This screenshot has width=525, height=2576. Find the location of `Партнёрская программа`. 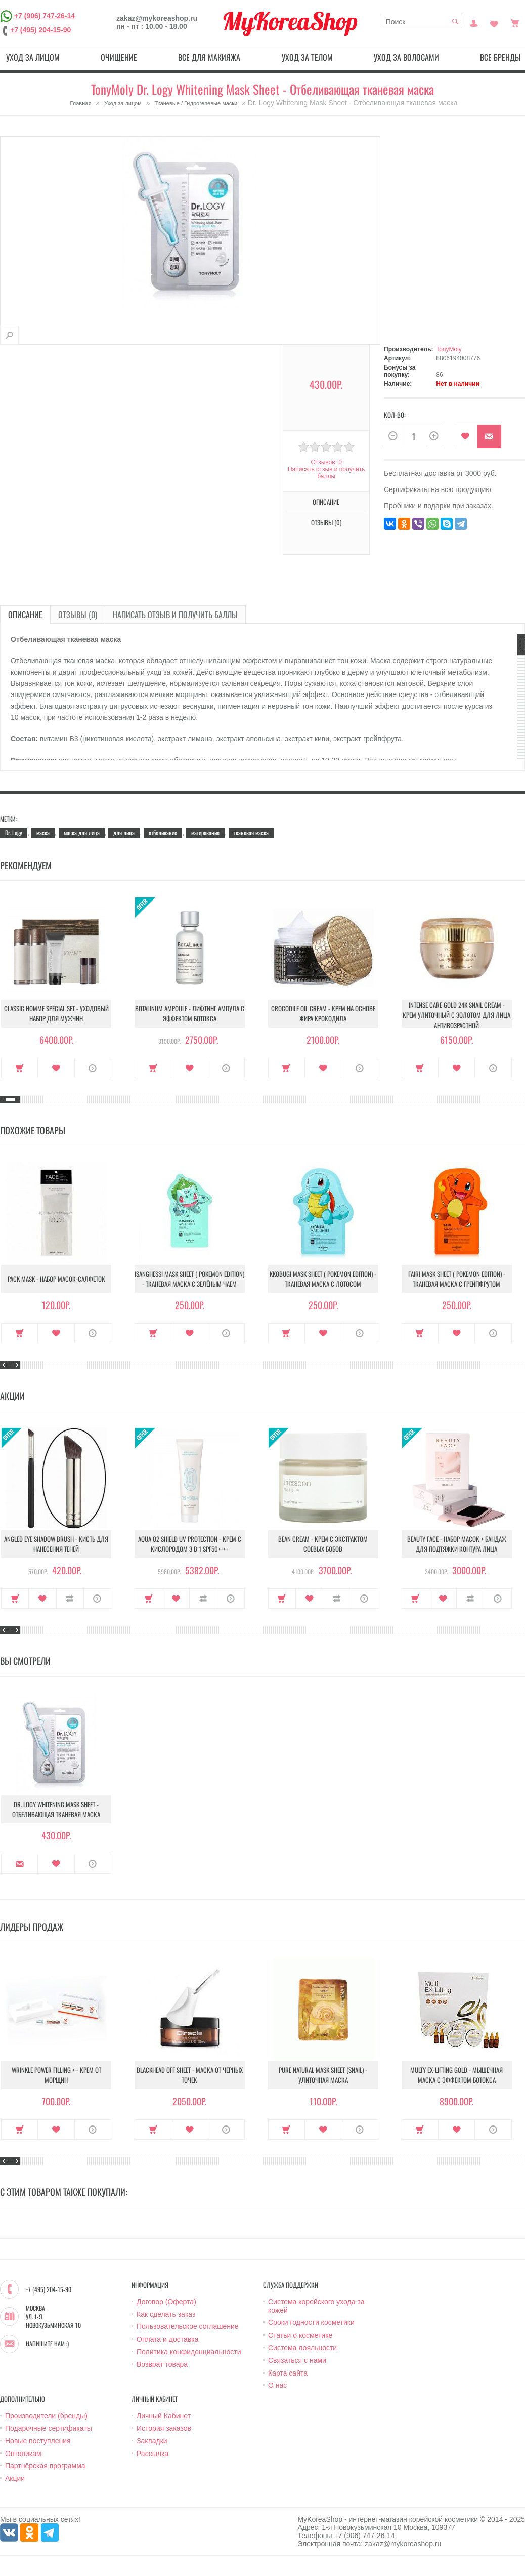

Партнёрская программа is located at coordinates (45, 2466).